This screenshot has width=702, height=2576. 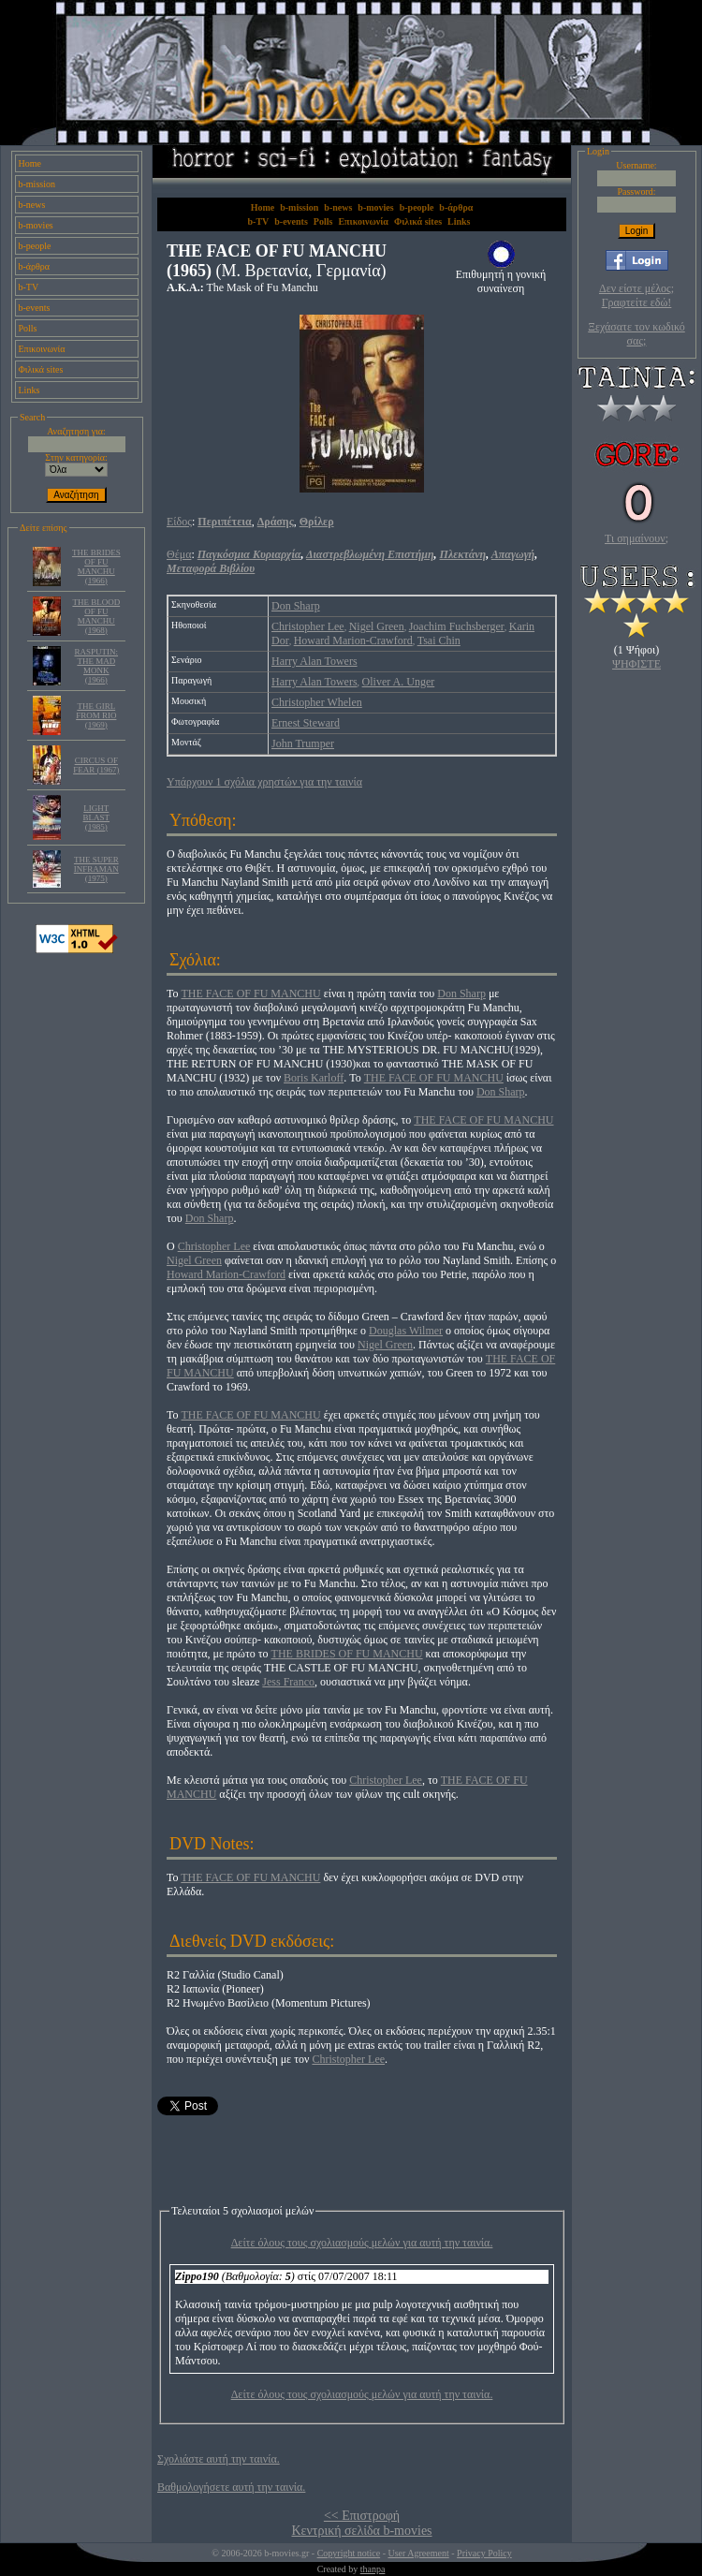 I want to click on << Επιστροφή, so click(x=362, y=2516).